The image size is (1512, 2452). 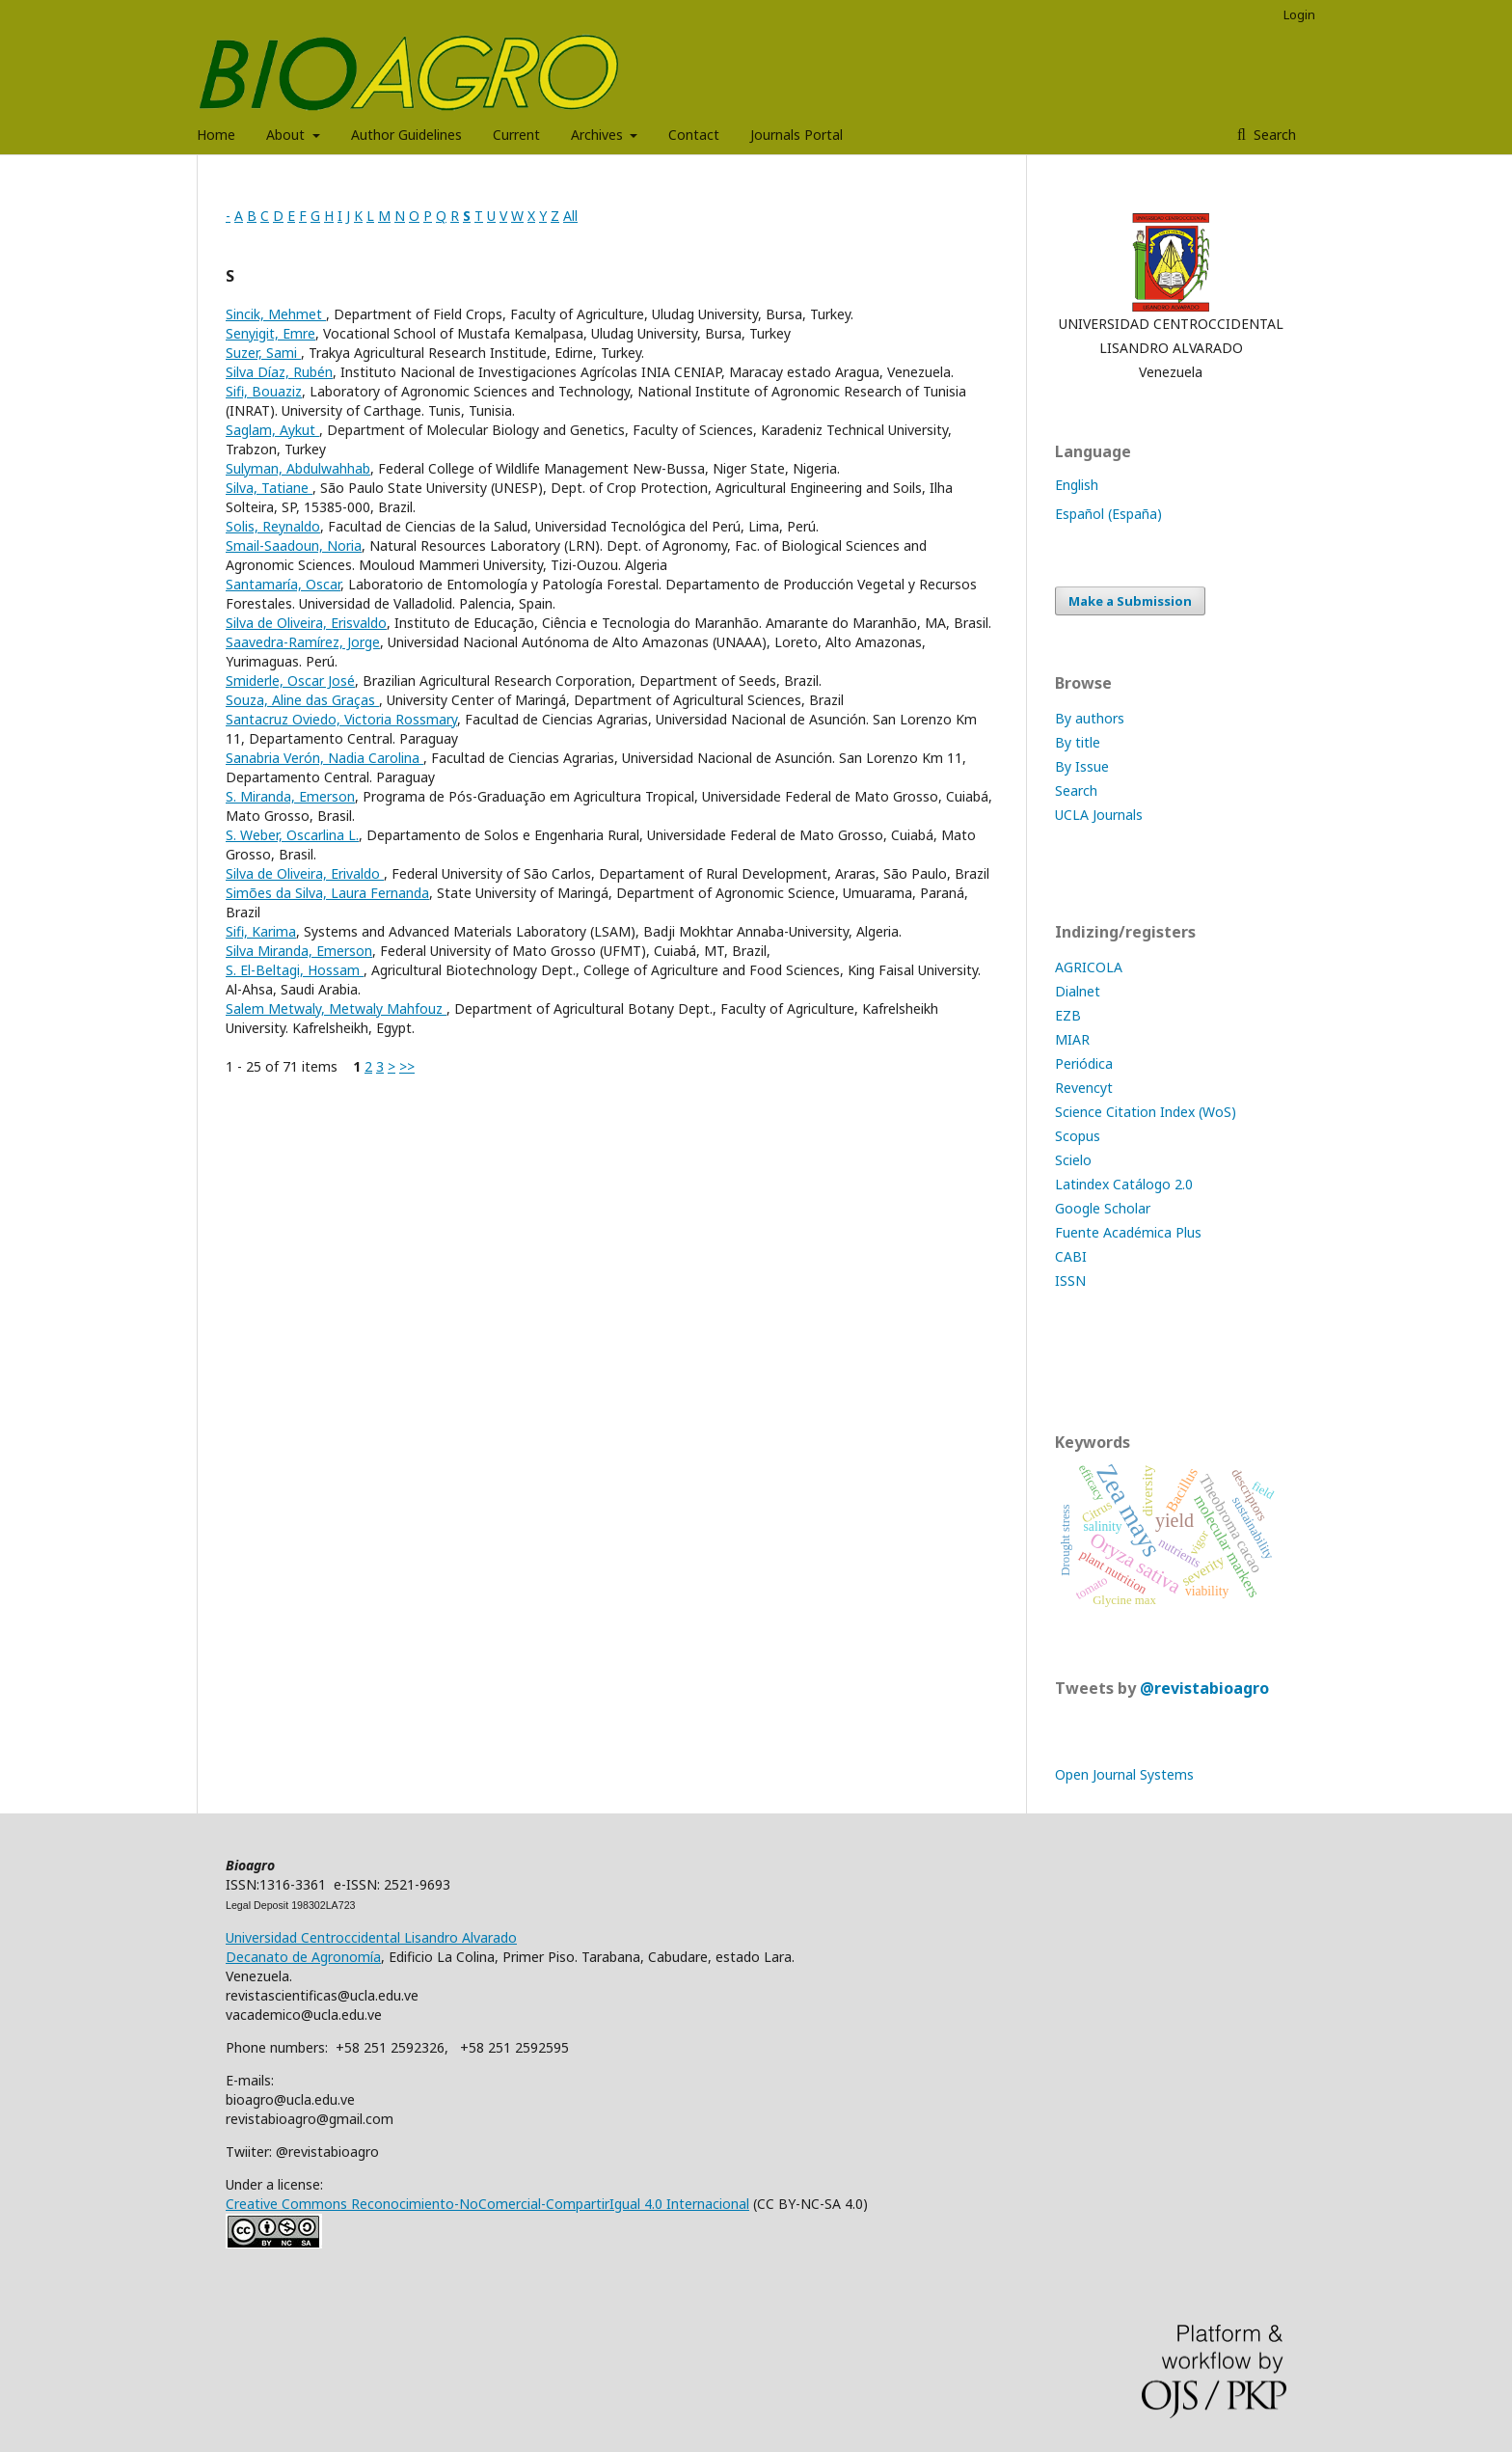 I want to click on Saavedra-Ramírez, Jorge, so click(x=303, y=642).